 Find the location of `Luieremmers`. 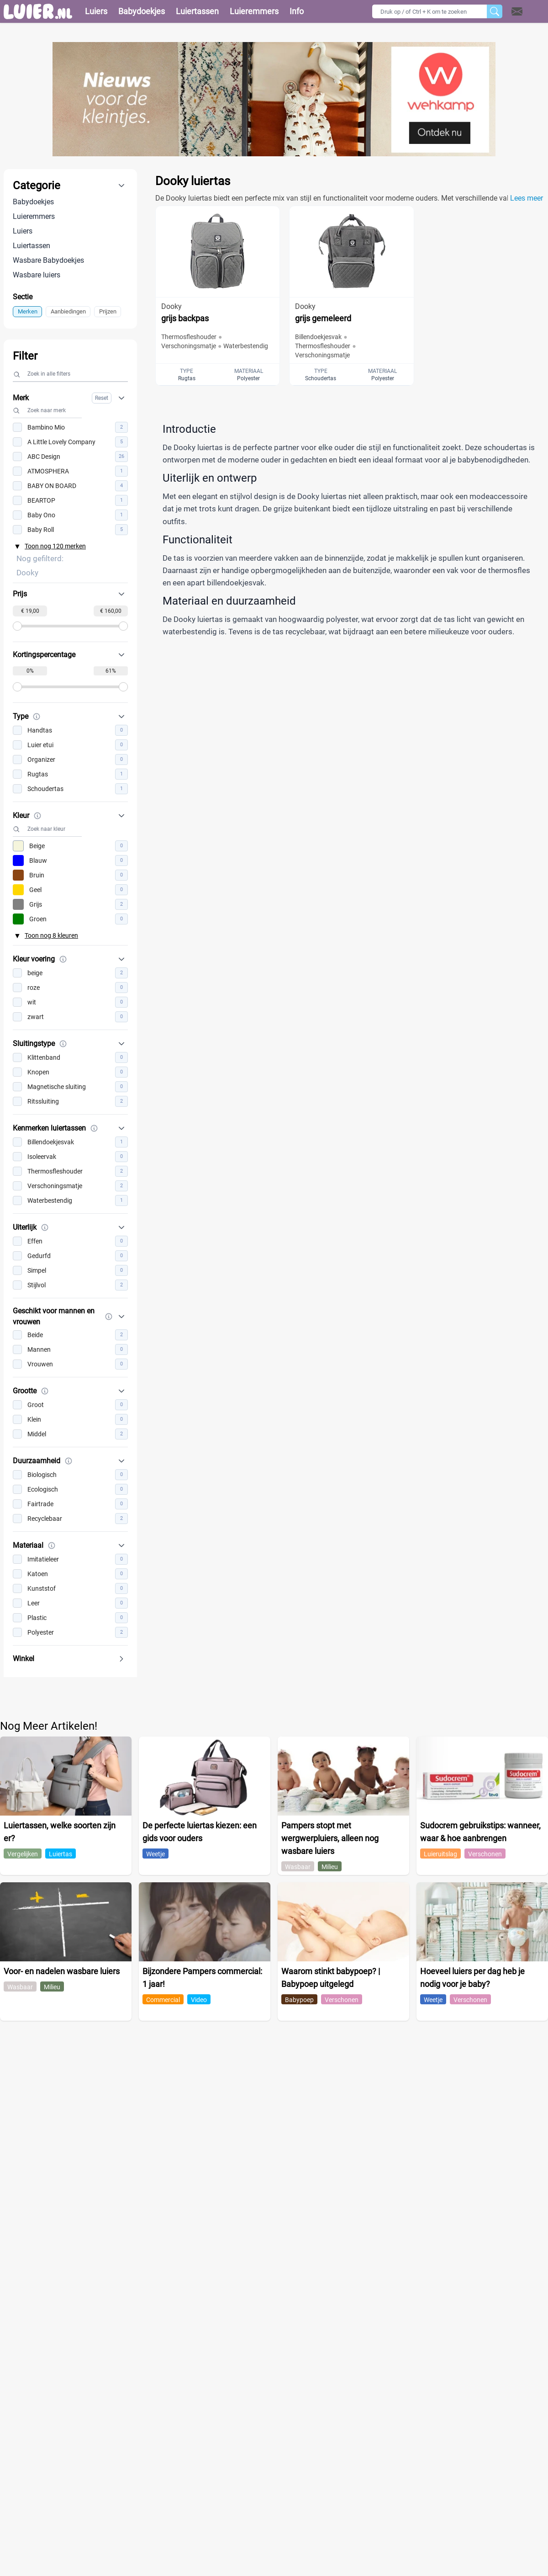

Luieremmers is located at coordinates (34, 216).